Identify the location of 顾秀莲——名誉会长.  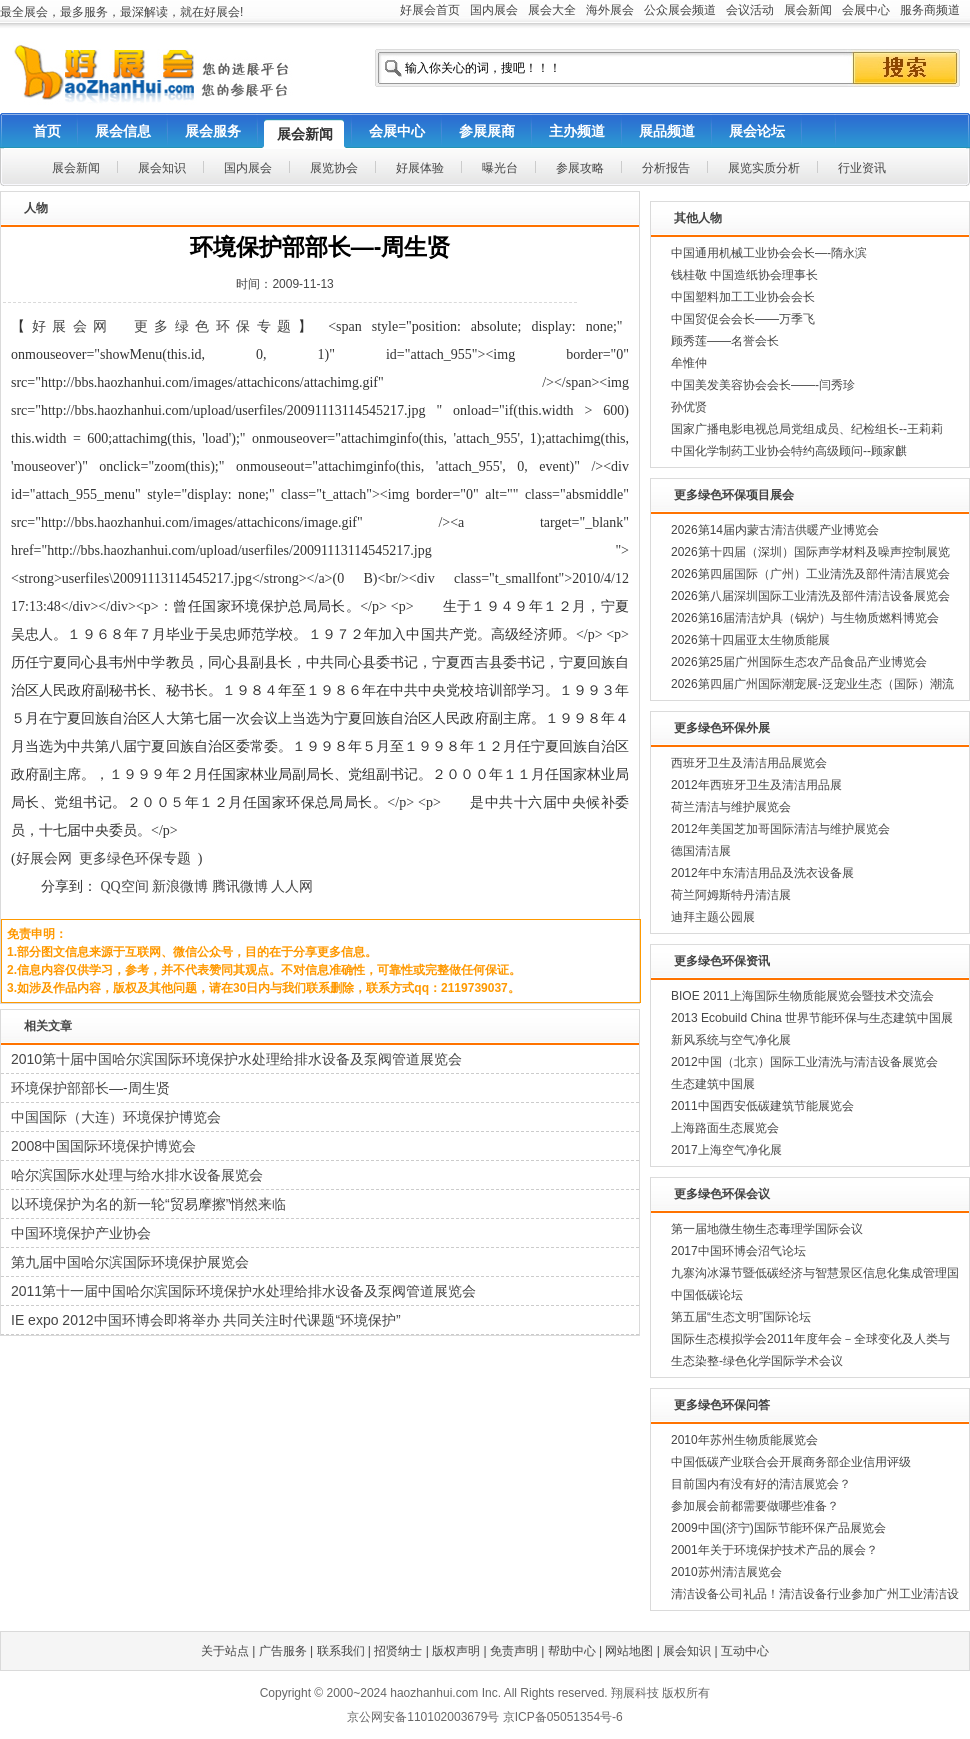
(725, 341).